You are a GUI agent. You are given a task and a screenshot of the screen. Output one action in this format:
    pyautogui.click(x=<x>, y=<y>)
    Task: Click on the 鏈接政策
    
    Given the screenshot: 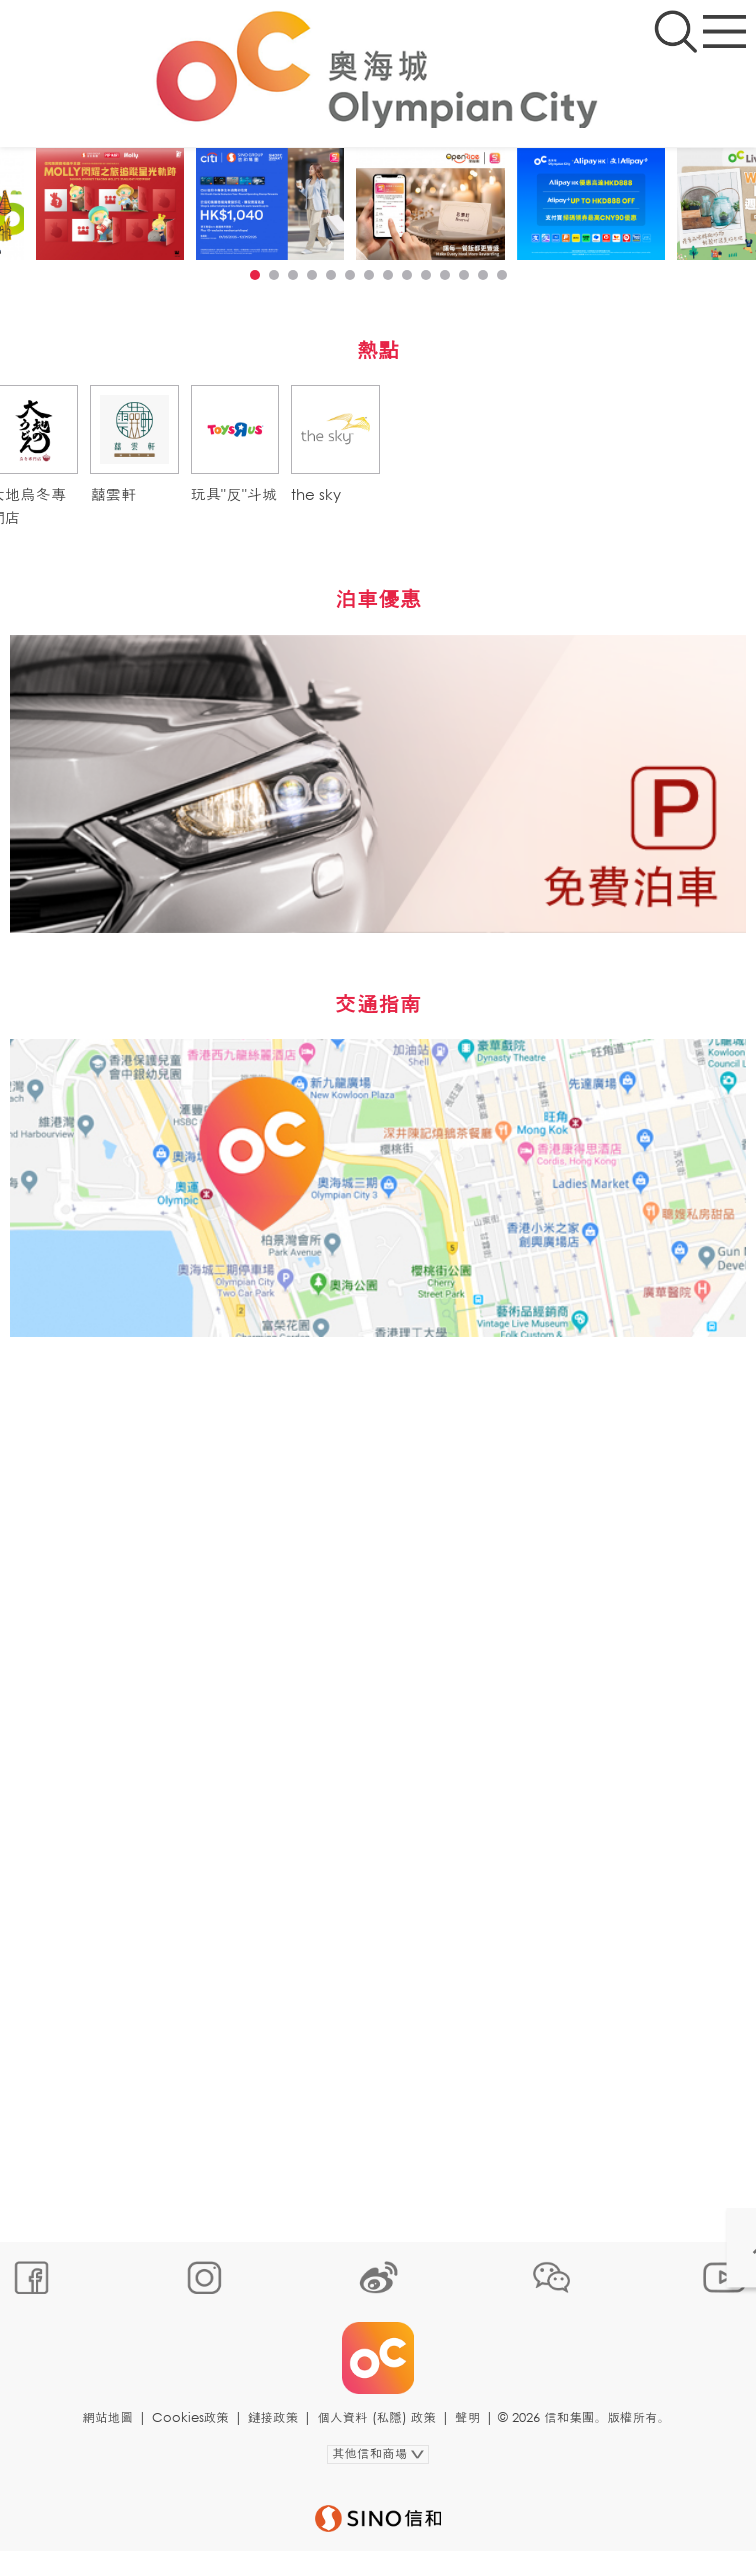 What is the action you would take?
    pyautogui.click(x=273, y=2417)
    